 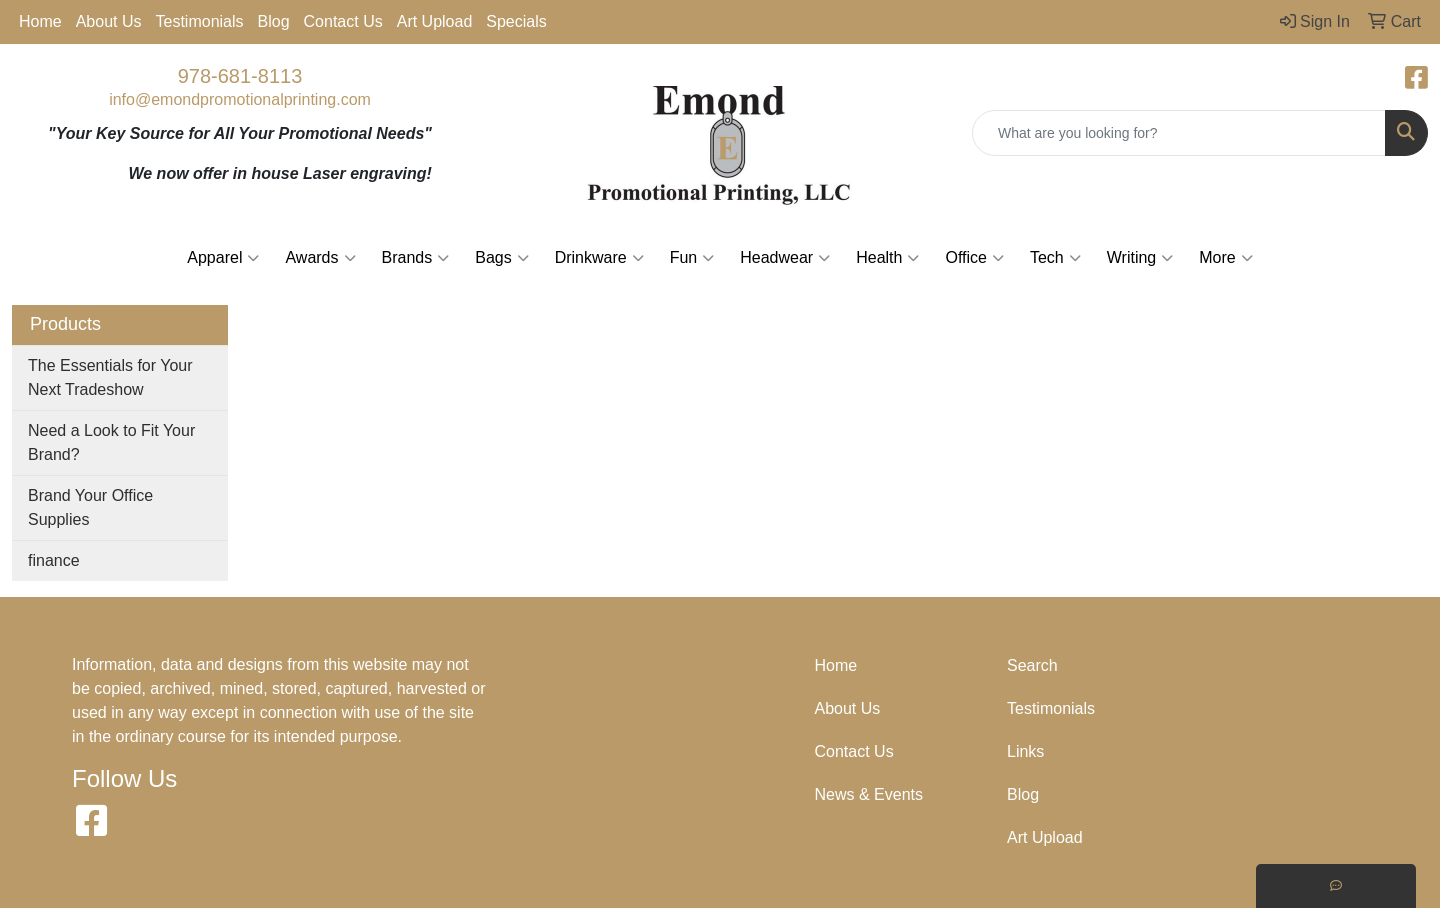 What do you see at coordinates (90, 507) in the screenshot?
I see `Brand Your Office Supplies` at bounding box center [90, 507].